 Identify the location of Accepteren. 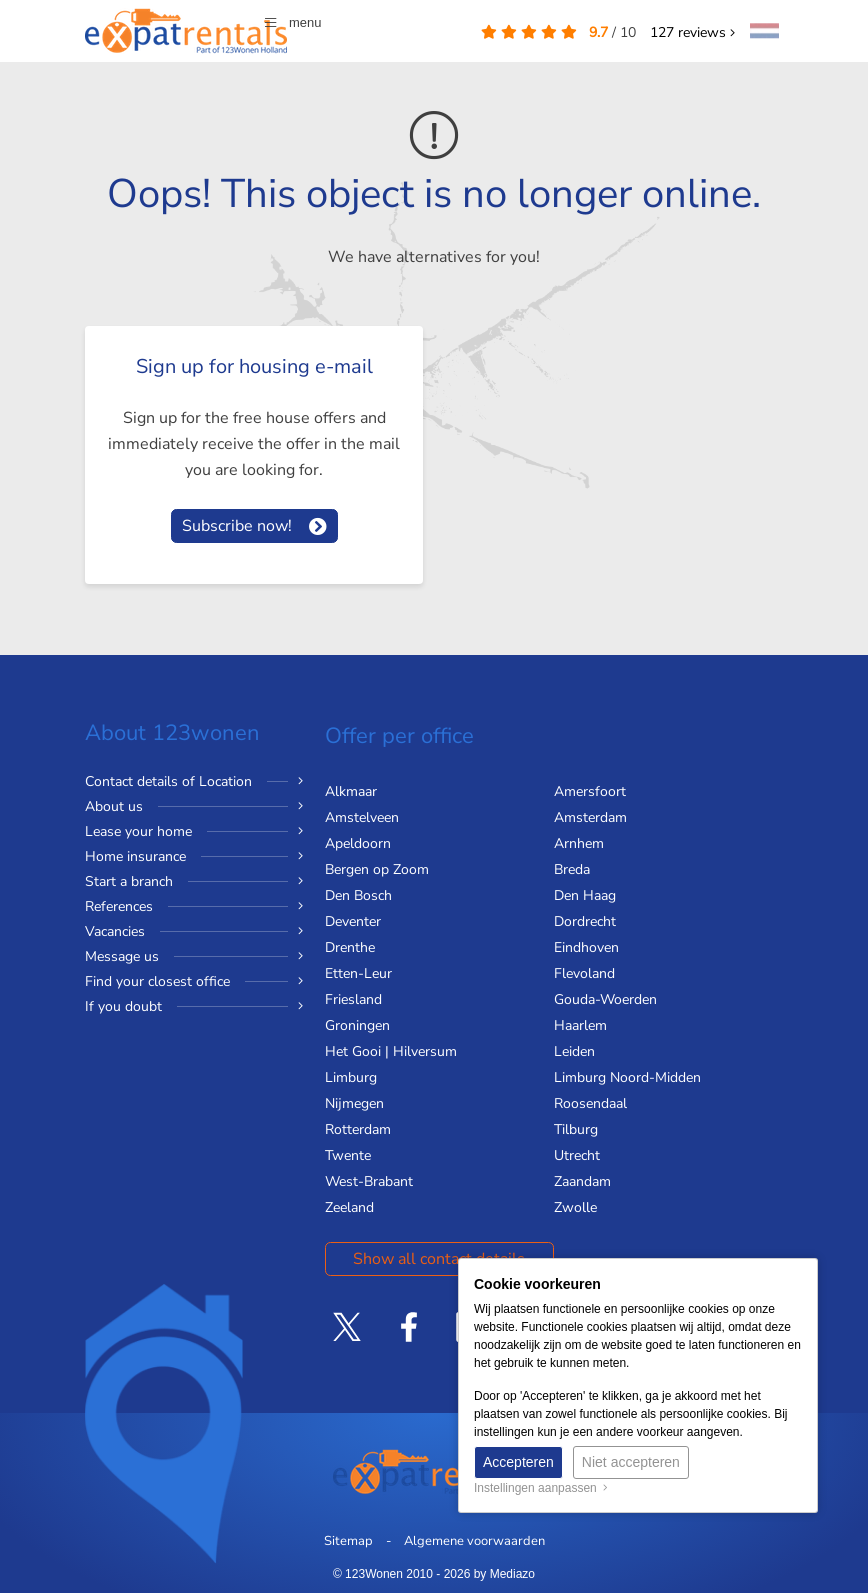
(518, 1462).